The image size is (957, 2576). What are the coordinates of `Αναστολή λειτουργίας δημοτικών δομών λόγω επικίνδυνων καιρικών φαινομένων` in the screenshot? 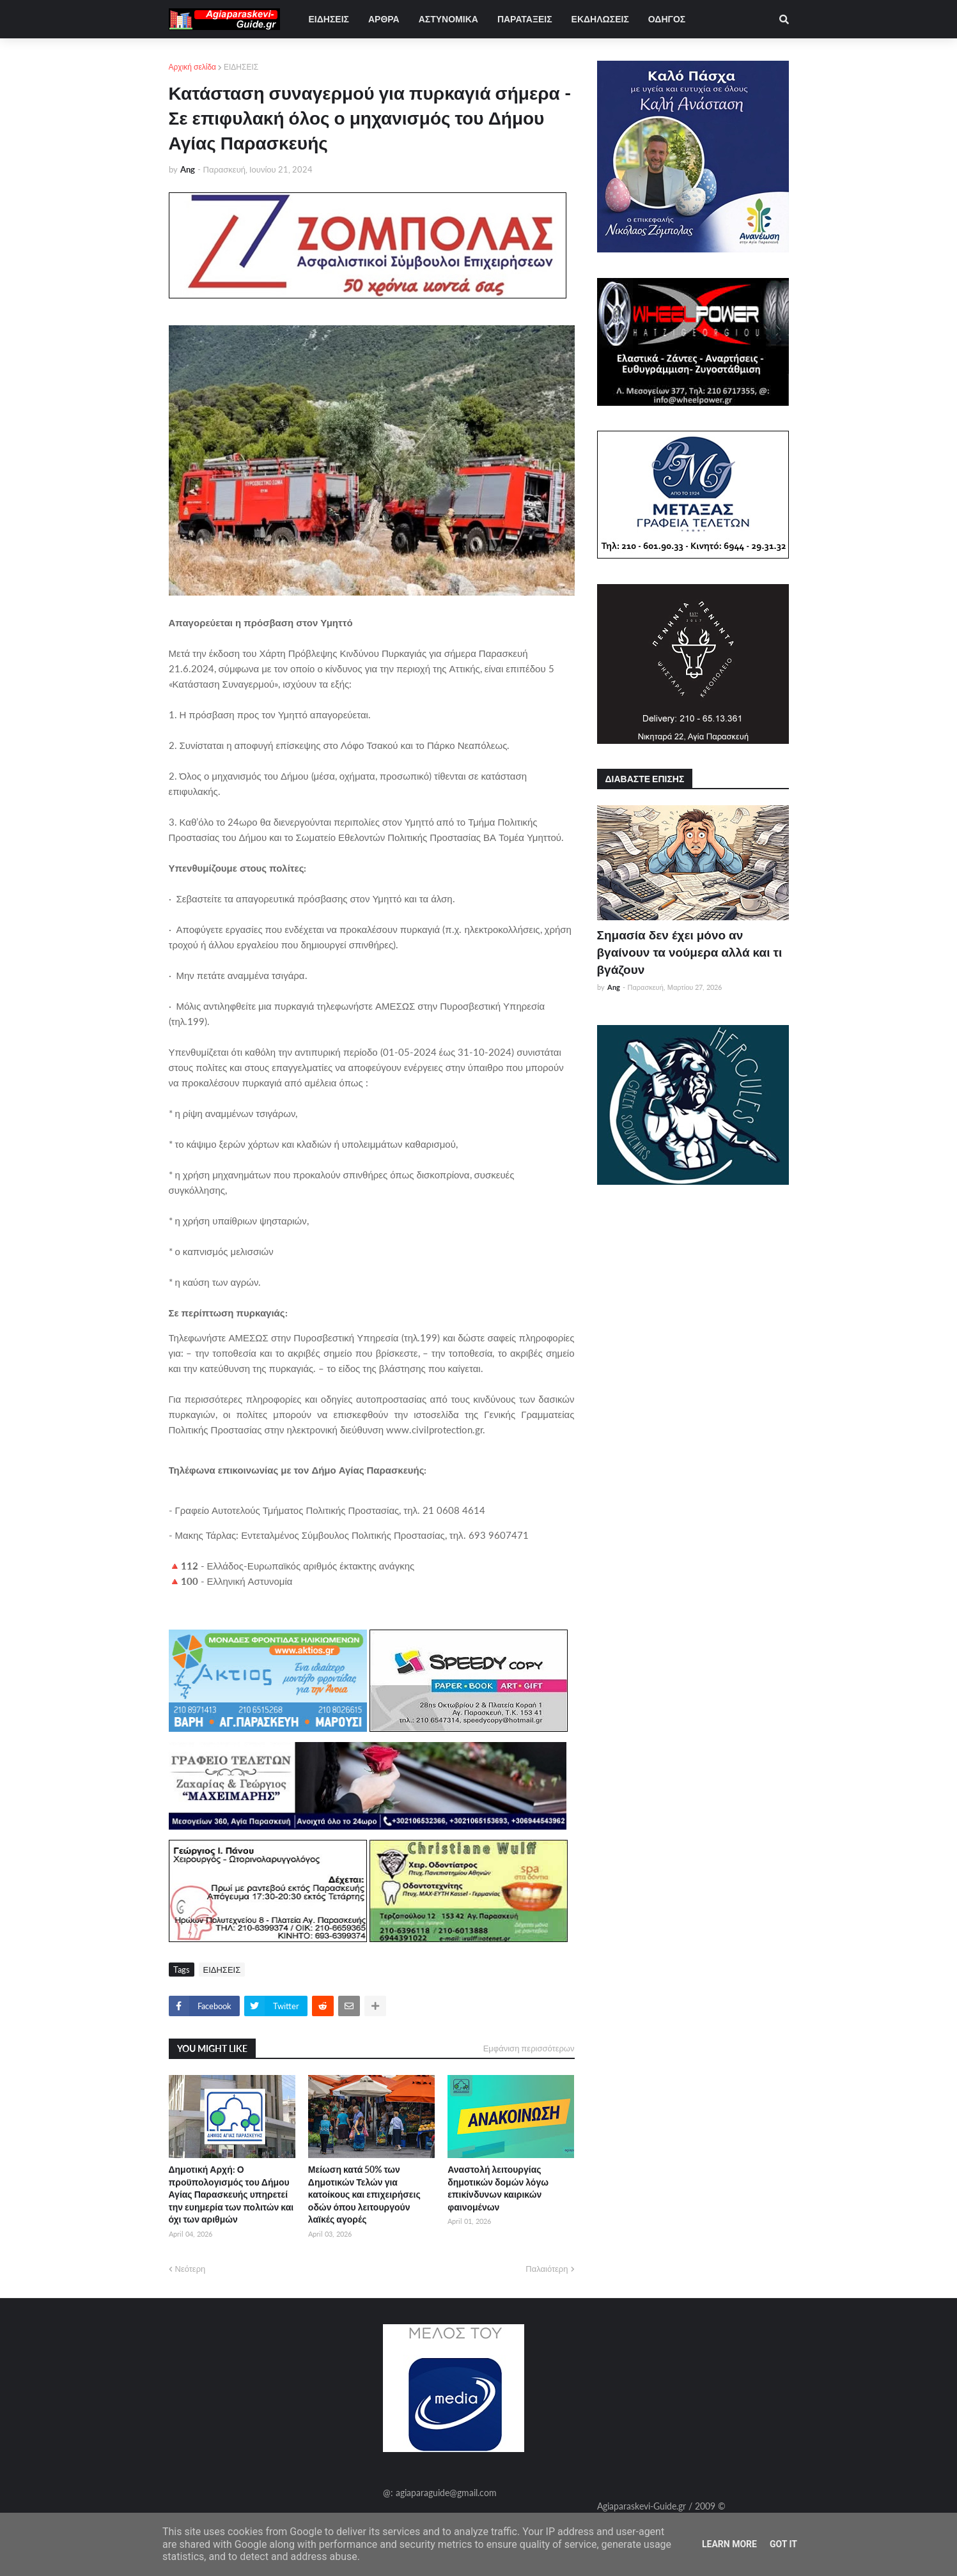 It's located at (498, 2188).